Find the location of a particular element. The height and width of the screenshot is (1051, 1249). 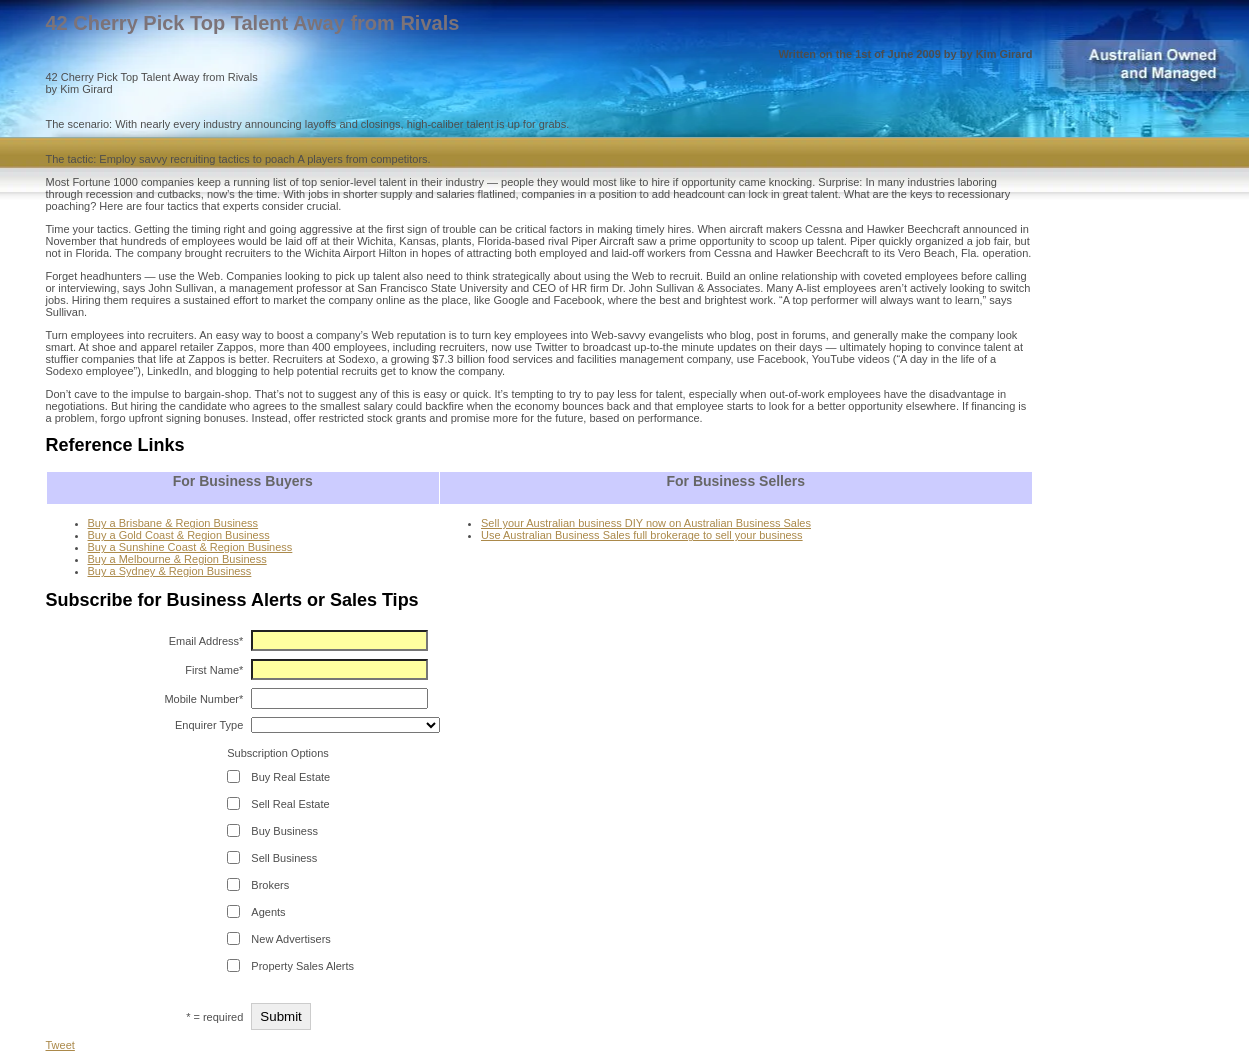

Use Australian Business Sales full brokerage to sell your business is located at coordinates (642, 535).